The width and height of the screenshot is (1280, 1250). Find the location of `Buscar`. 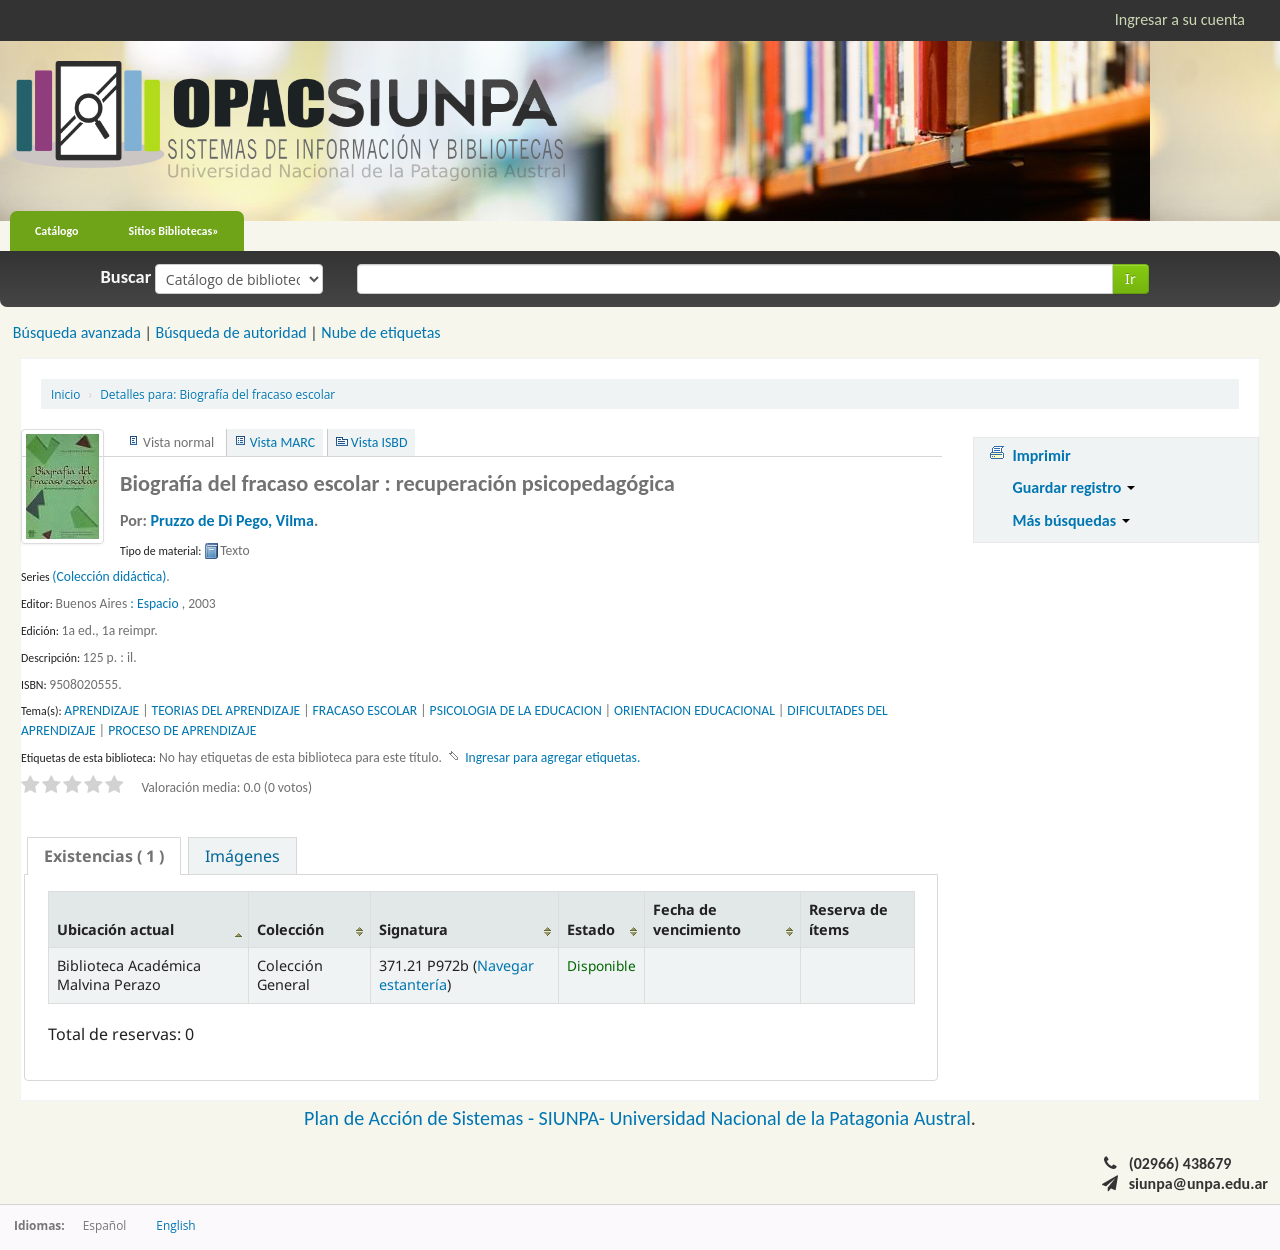

Buscar is located at coordinates (126, 277).